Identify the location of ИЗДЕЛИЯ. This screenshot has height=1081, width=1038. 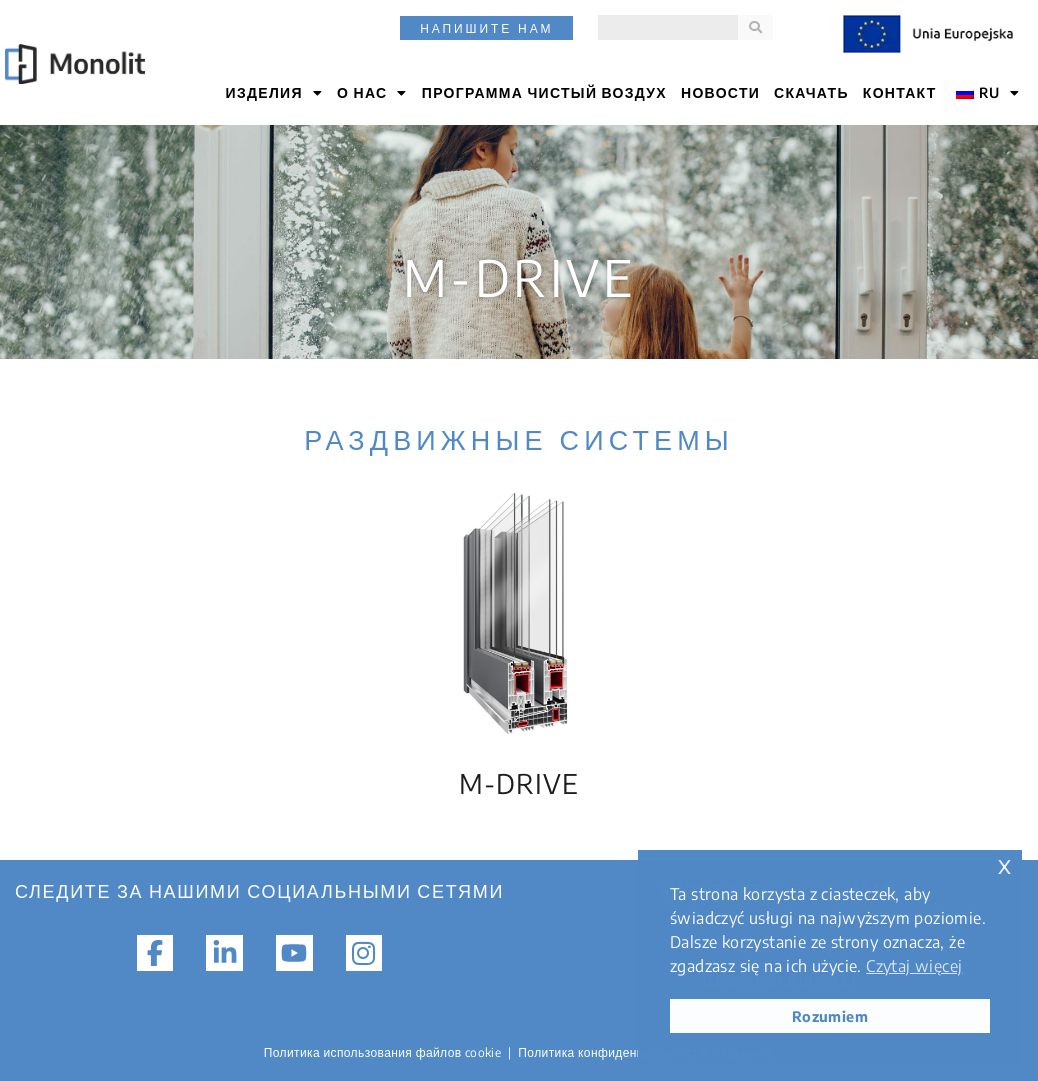
(275, 93).